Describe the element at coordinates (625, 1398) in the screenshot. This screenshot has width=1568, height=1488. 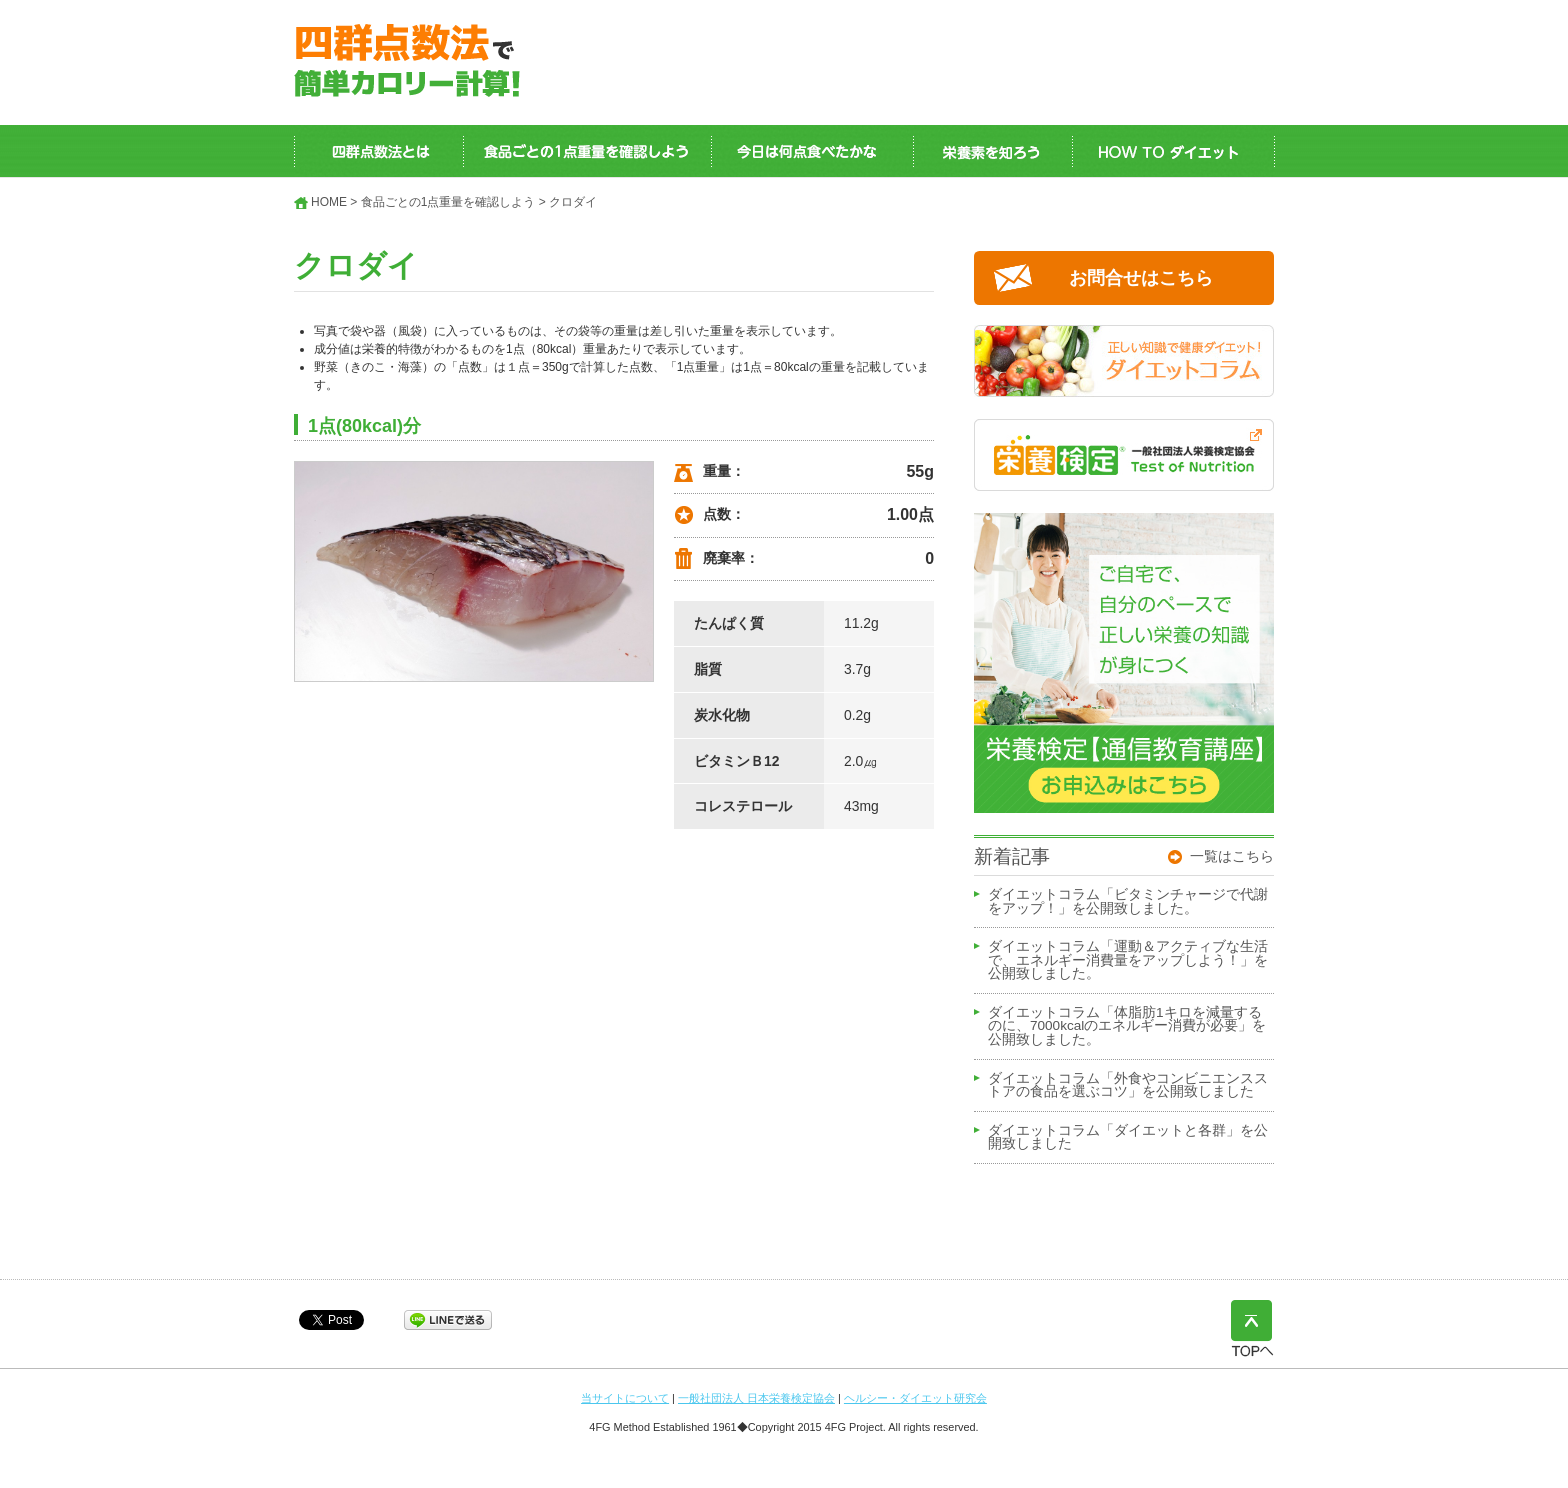
I see `当サイトについて` at that location.